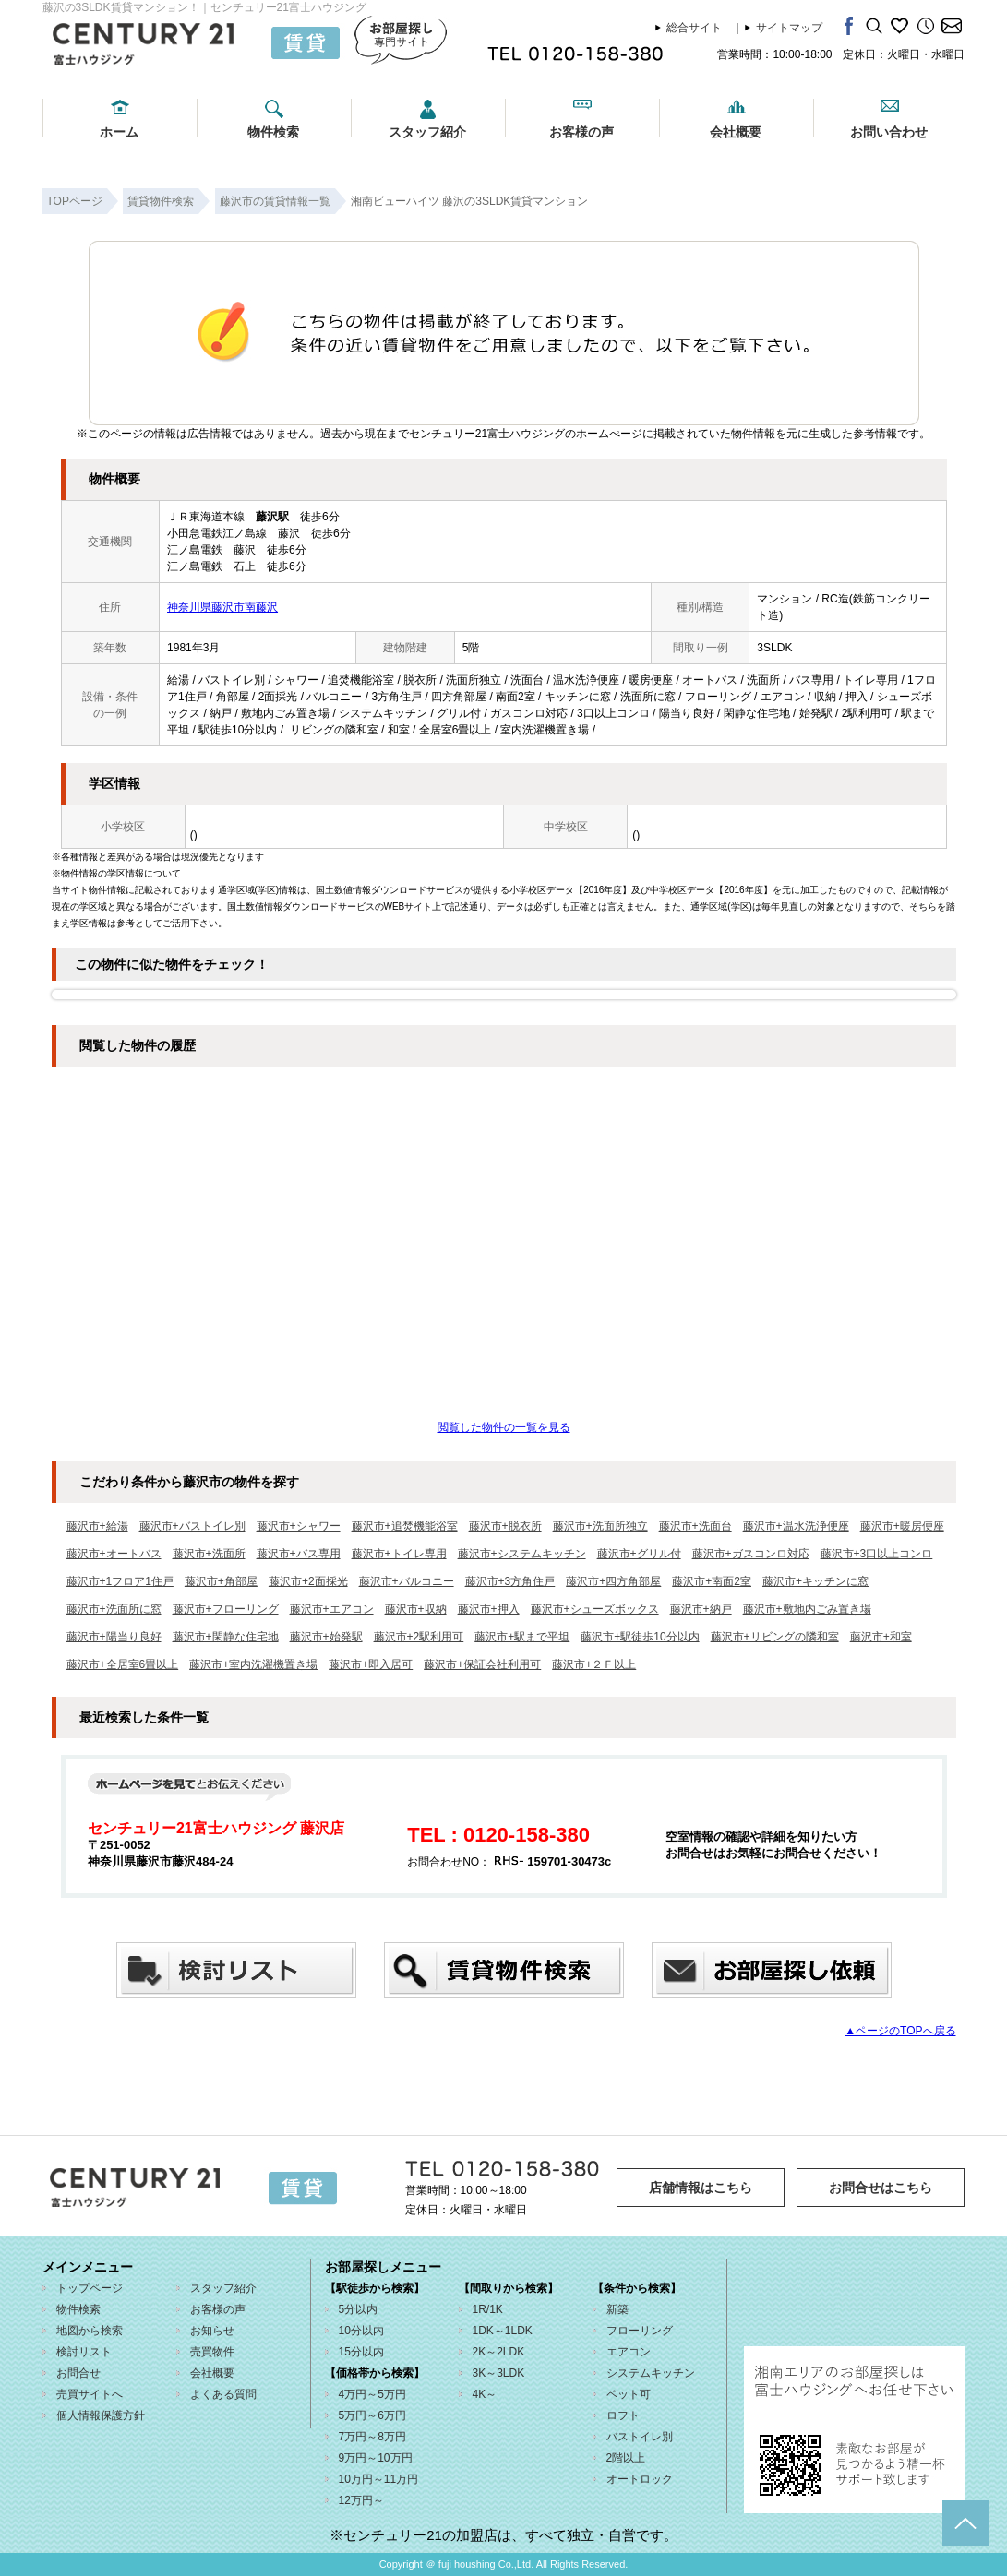  Describe the element at coordinates (405, 1526) in the screenshot. I see `藤沢市+追焚機能浴室` at that location.